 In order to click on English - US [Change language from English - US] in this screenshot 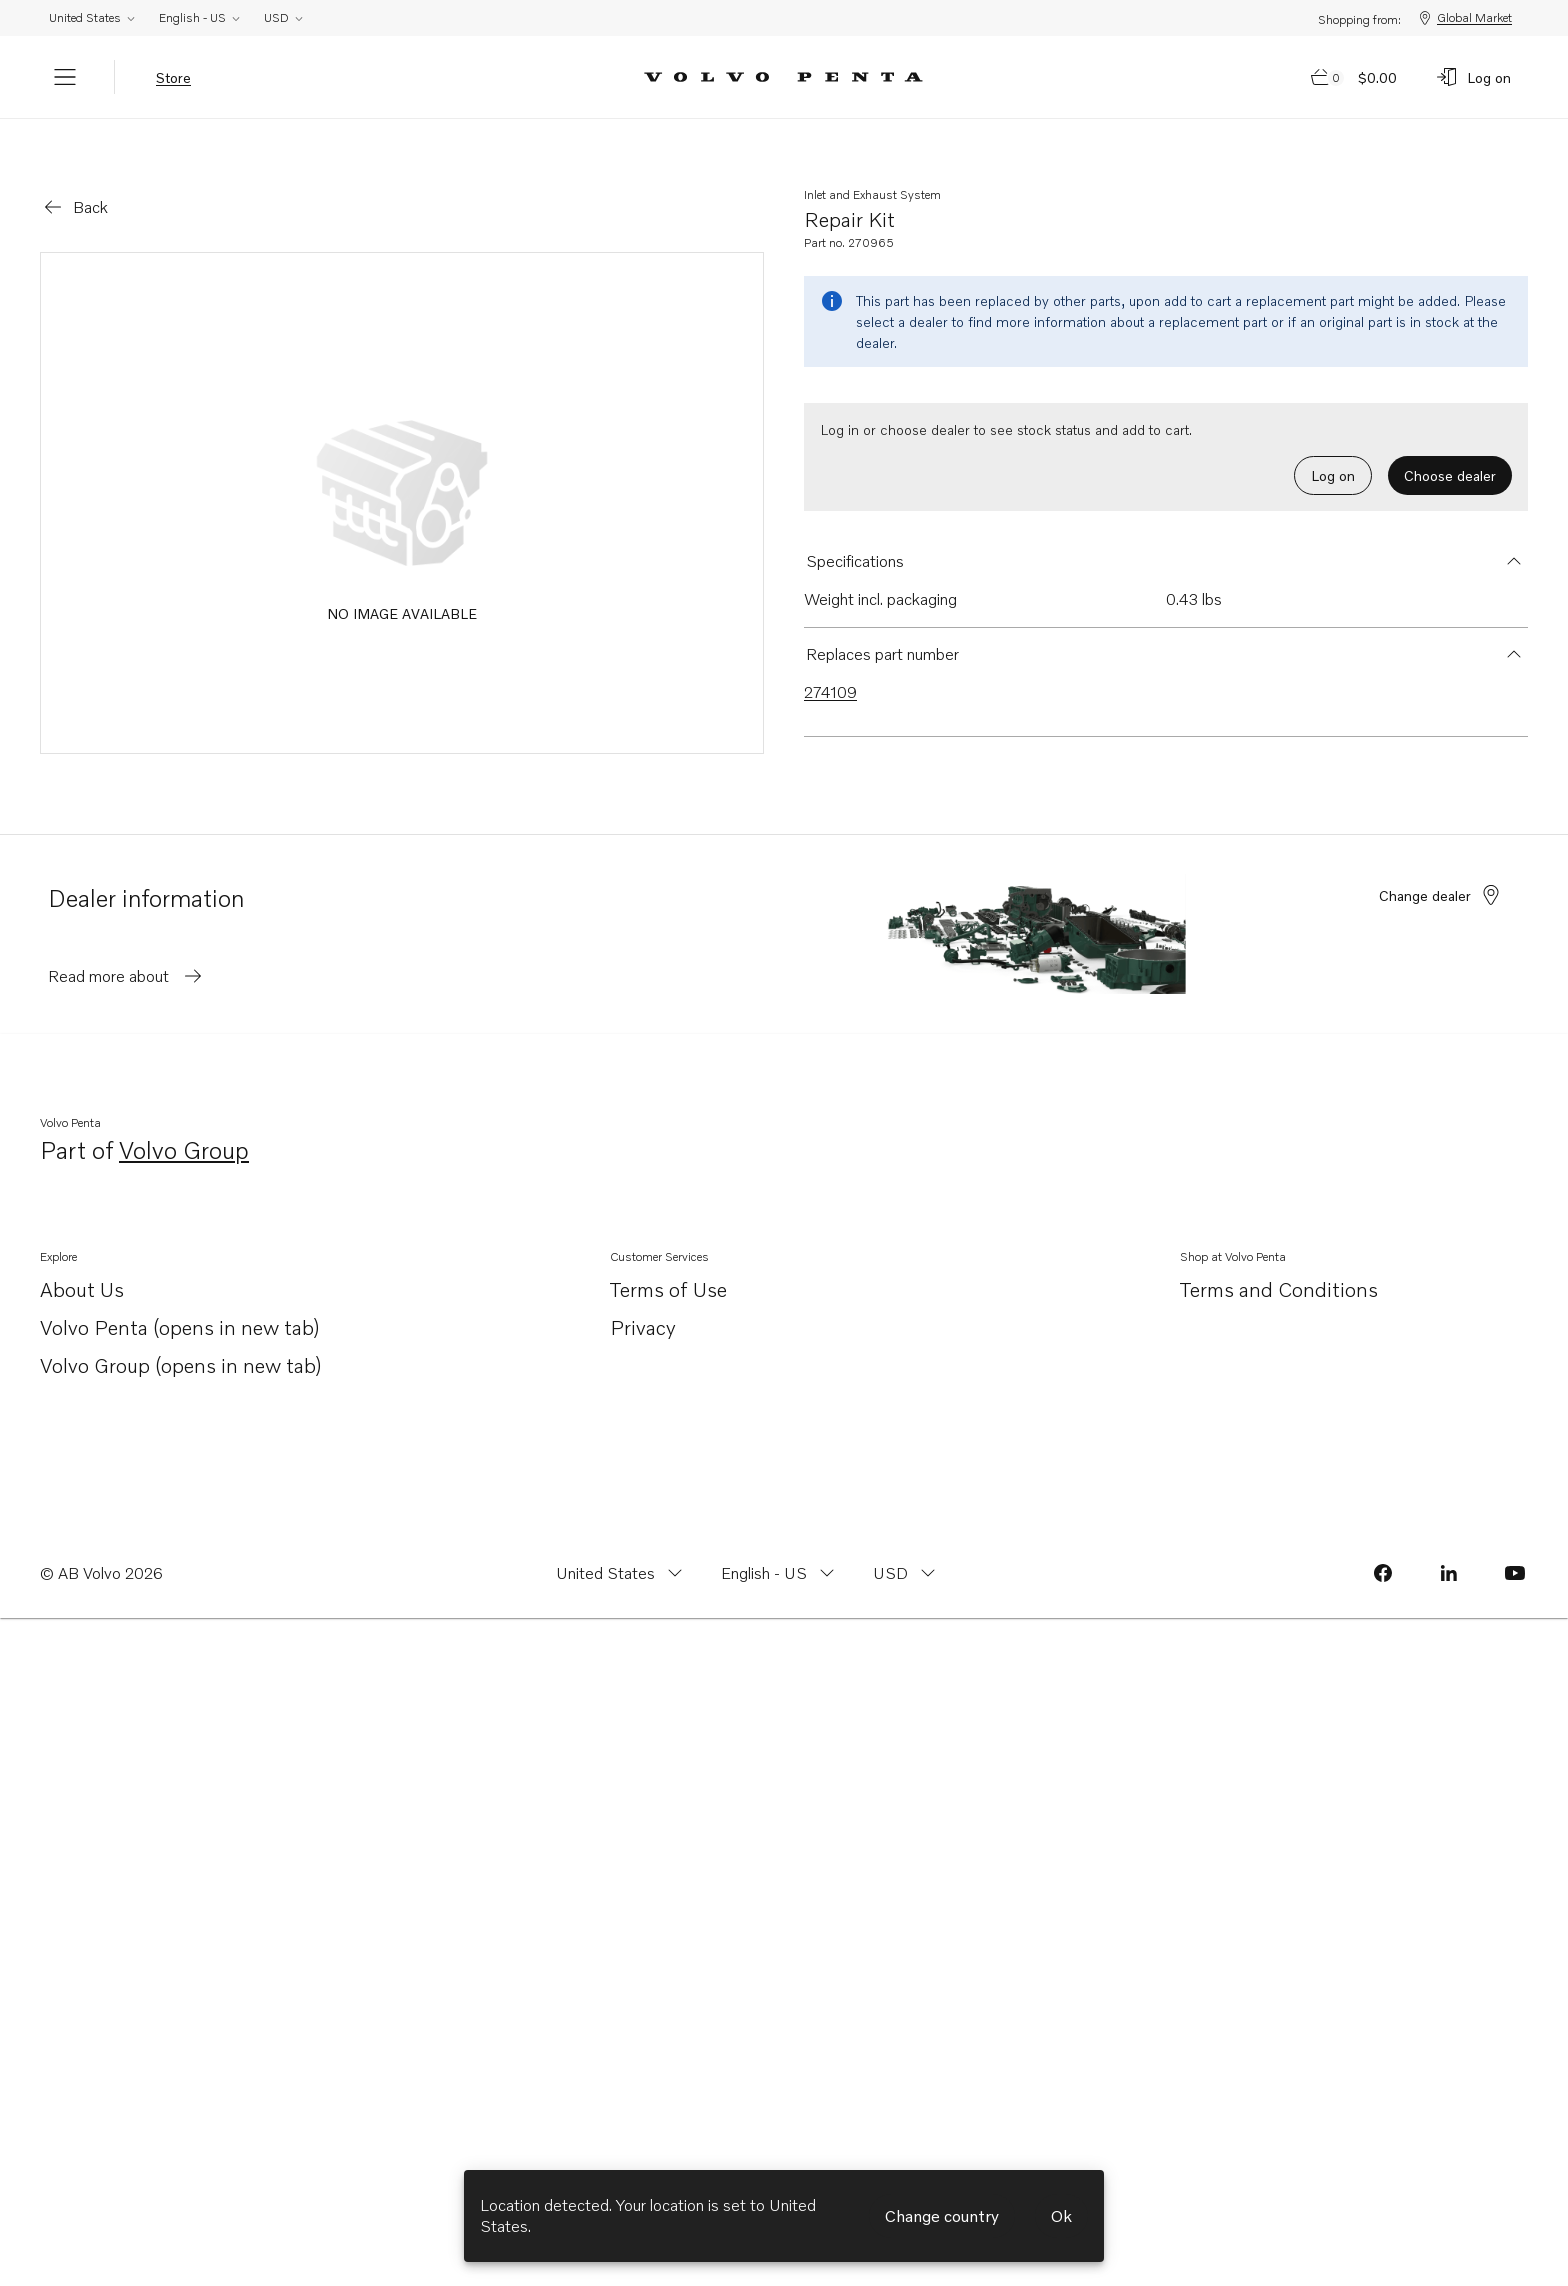, I will do `click(200, 17)`.